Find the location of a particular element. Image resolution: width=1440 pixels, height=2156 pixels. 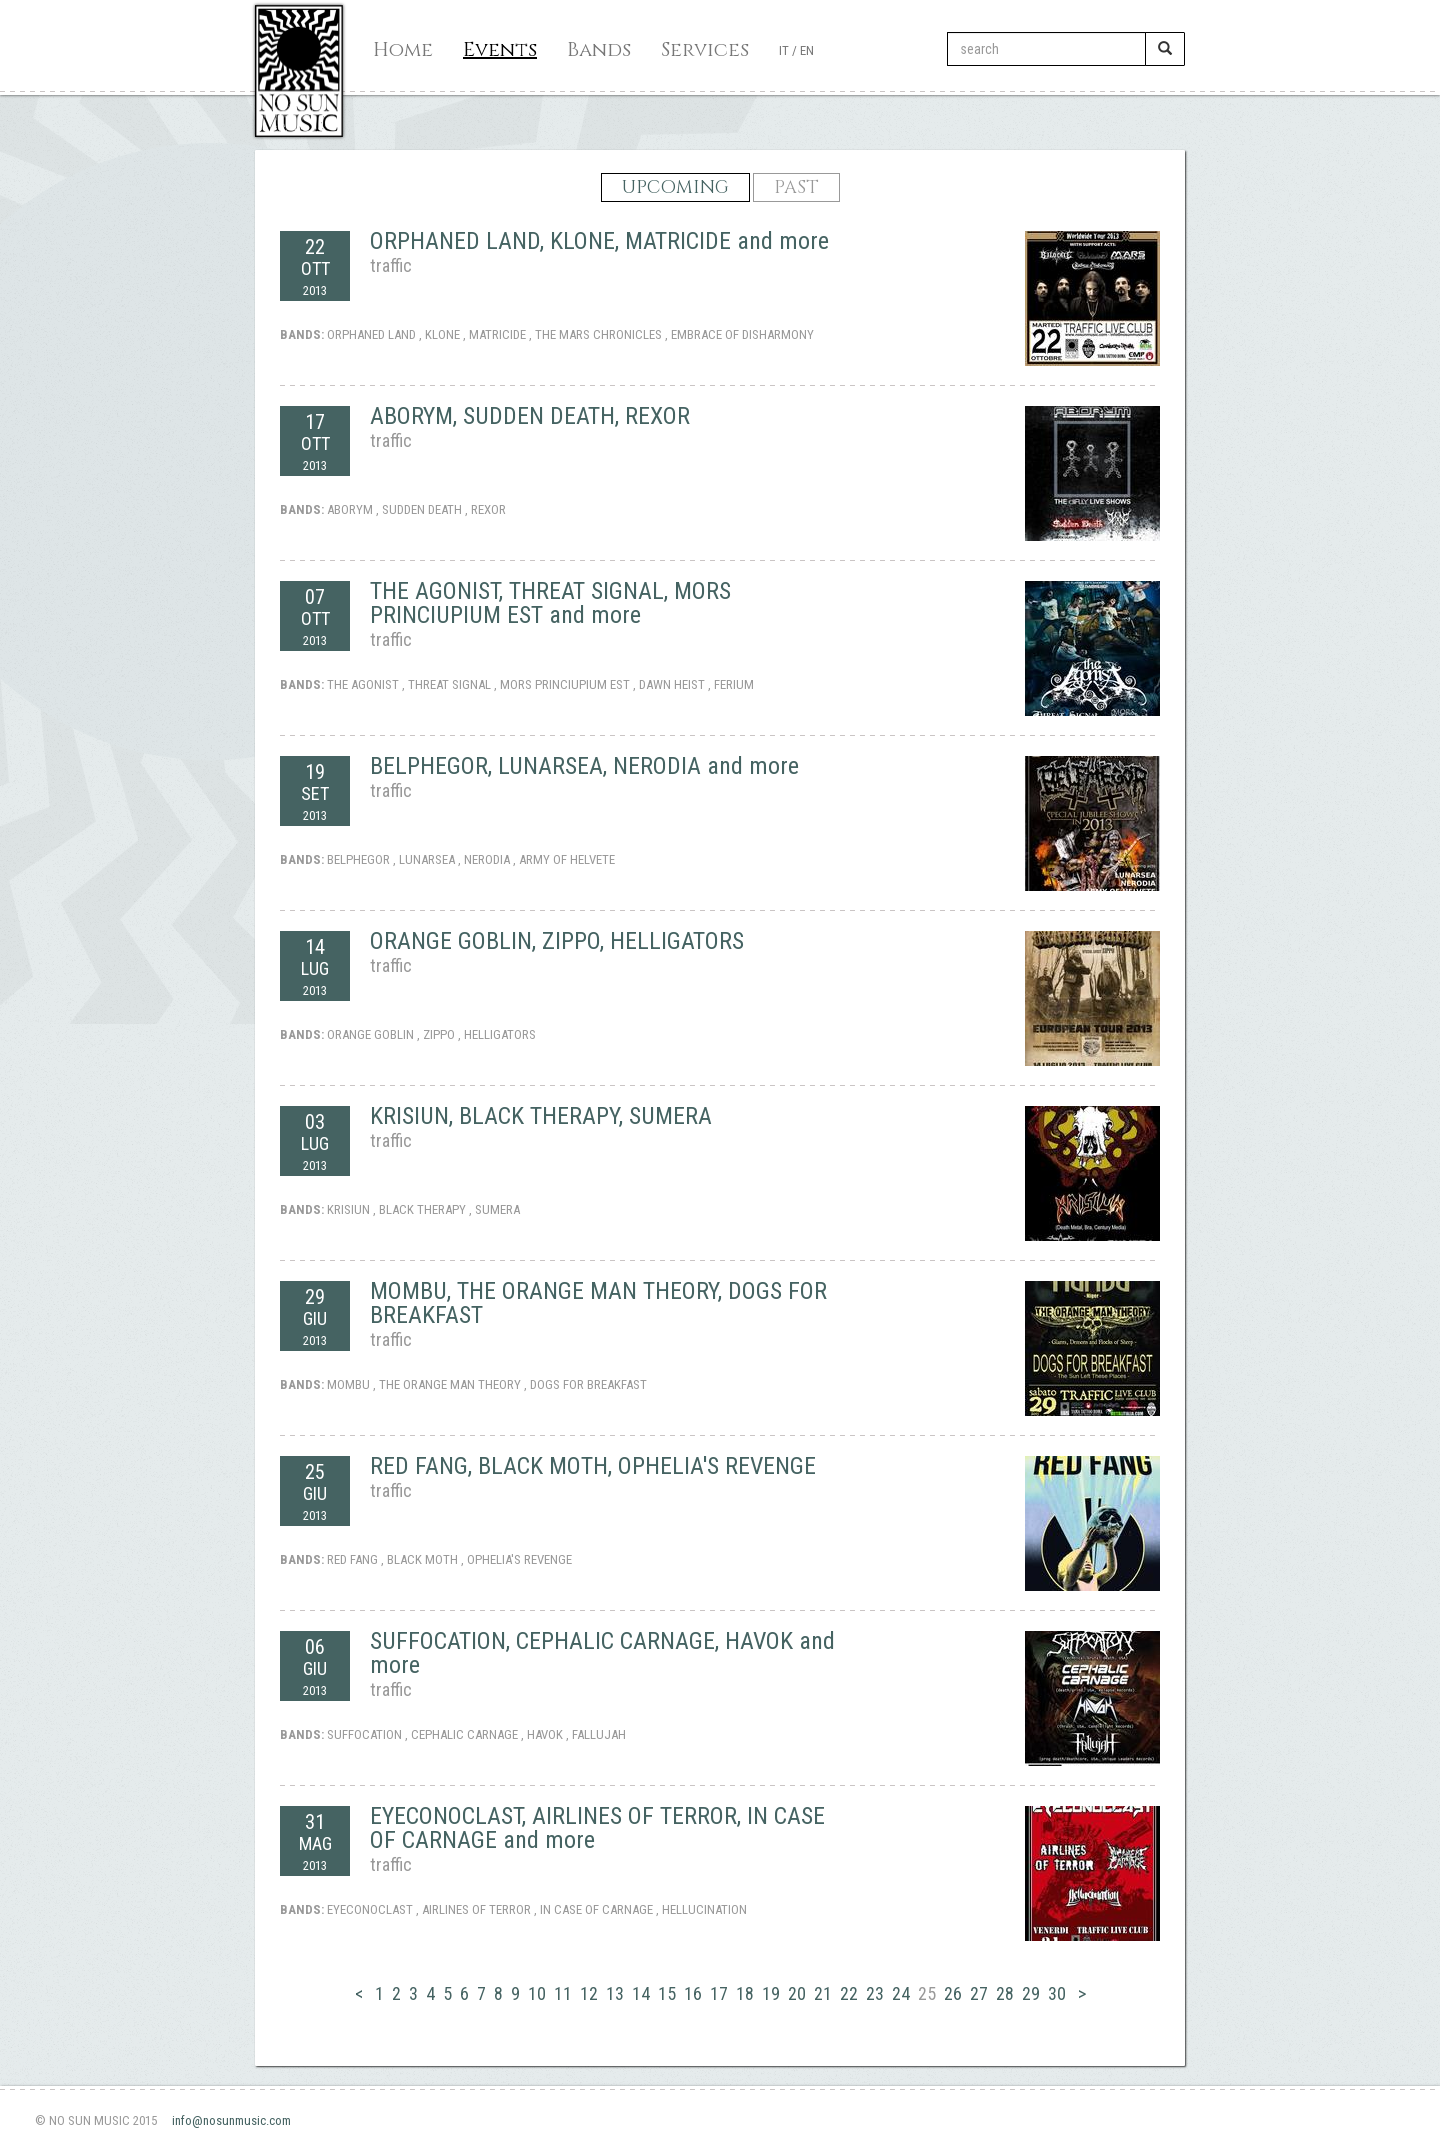

EYECONOCLAST, AIRLINES OF TERROR, IN CASE OF CARNAGE and more is located at coordinates (597, 1828).